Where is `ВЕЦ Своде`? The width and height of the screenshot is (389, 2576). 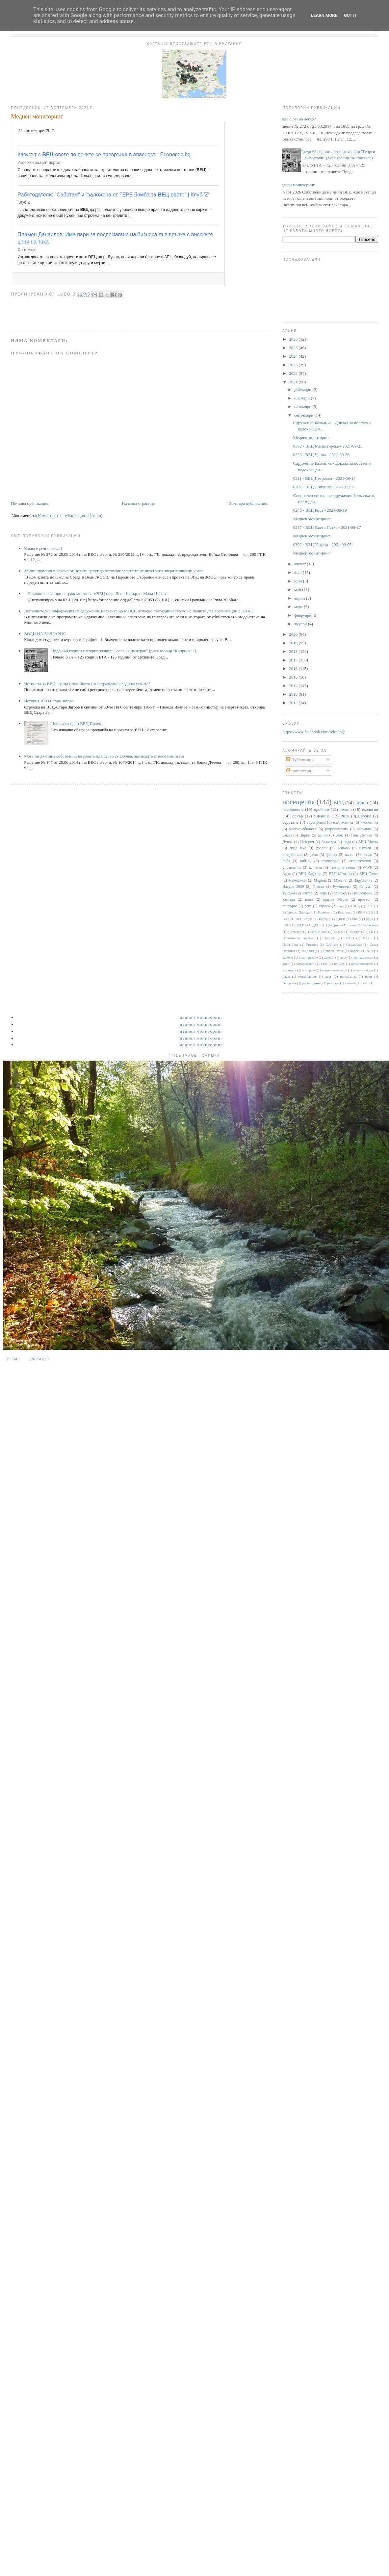
ВЕЦ Своде is located at coordinates (304, 919).